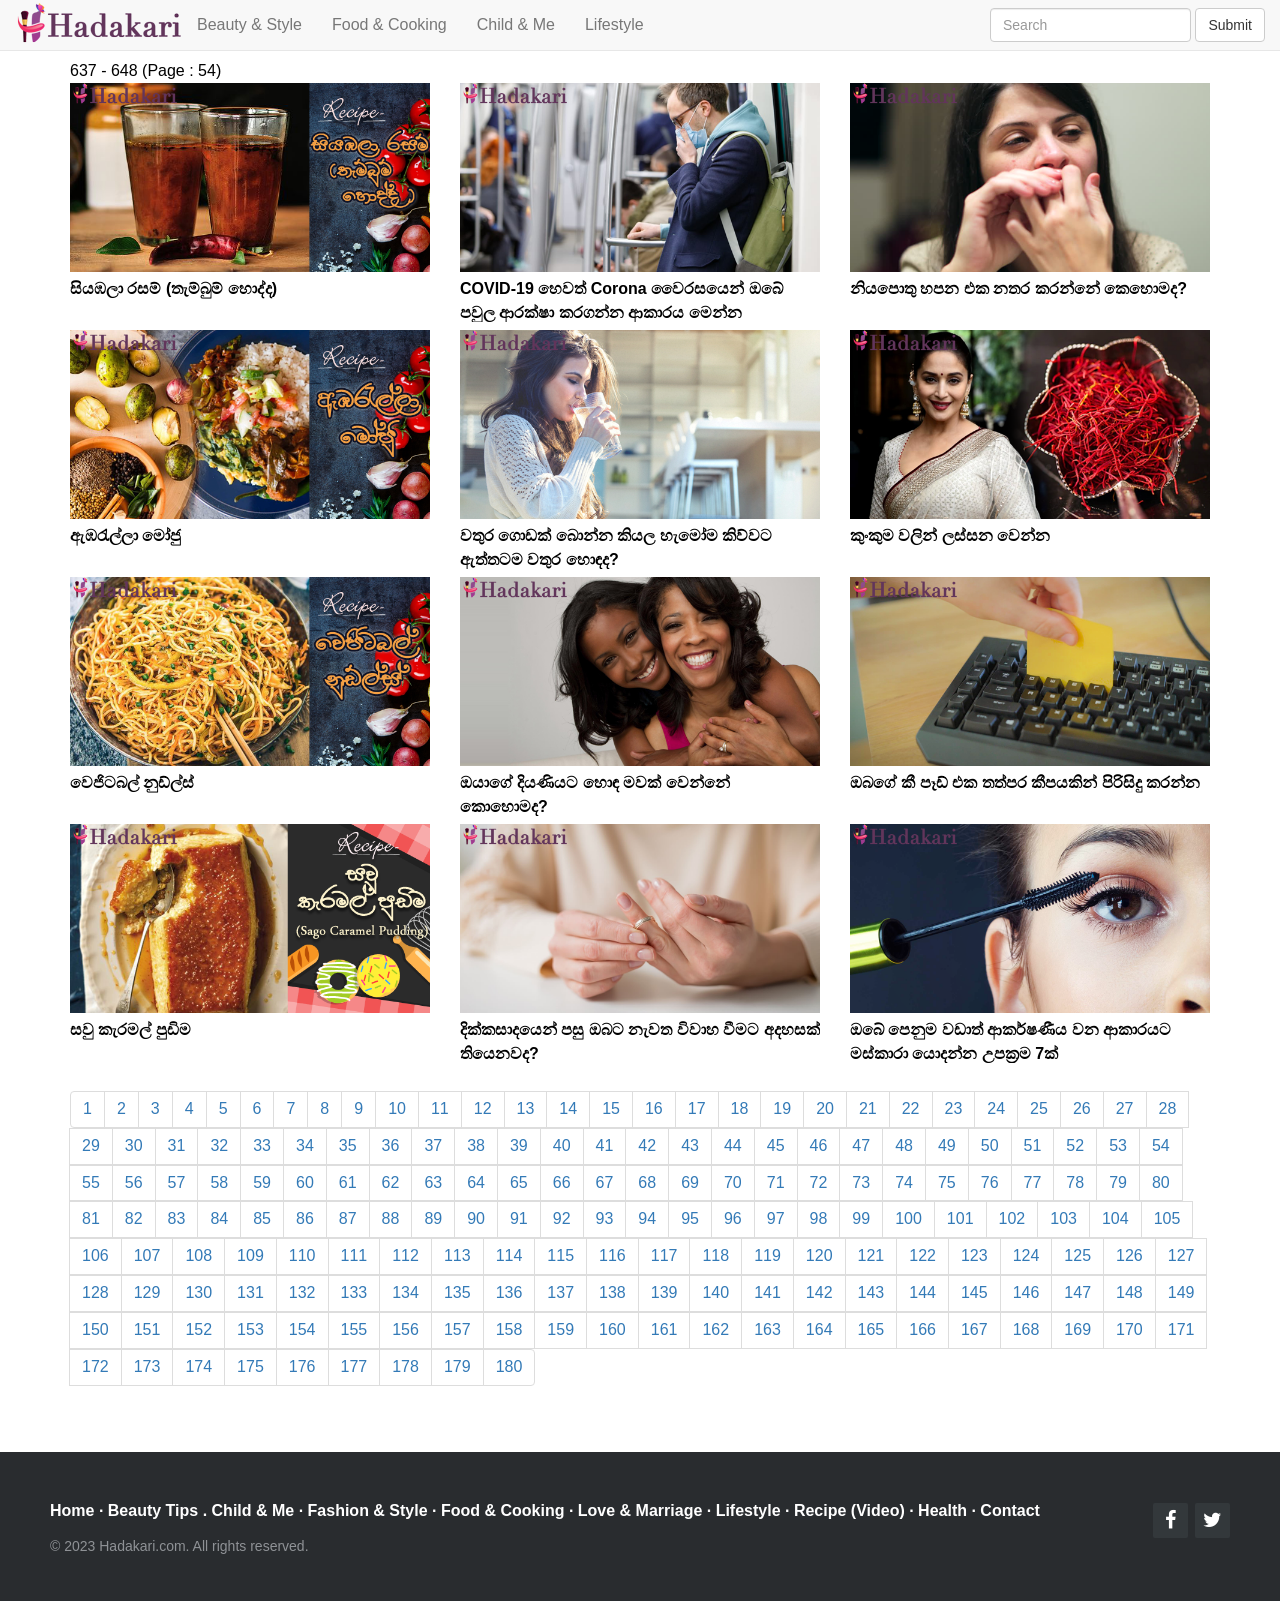 The width and height of the screenshot is (1280, 1601). What do you see at coordinates (664, 1329) in the screenshot?
I see `161` at bounding box center [664, 1329].